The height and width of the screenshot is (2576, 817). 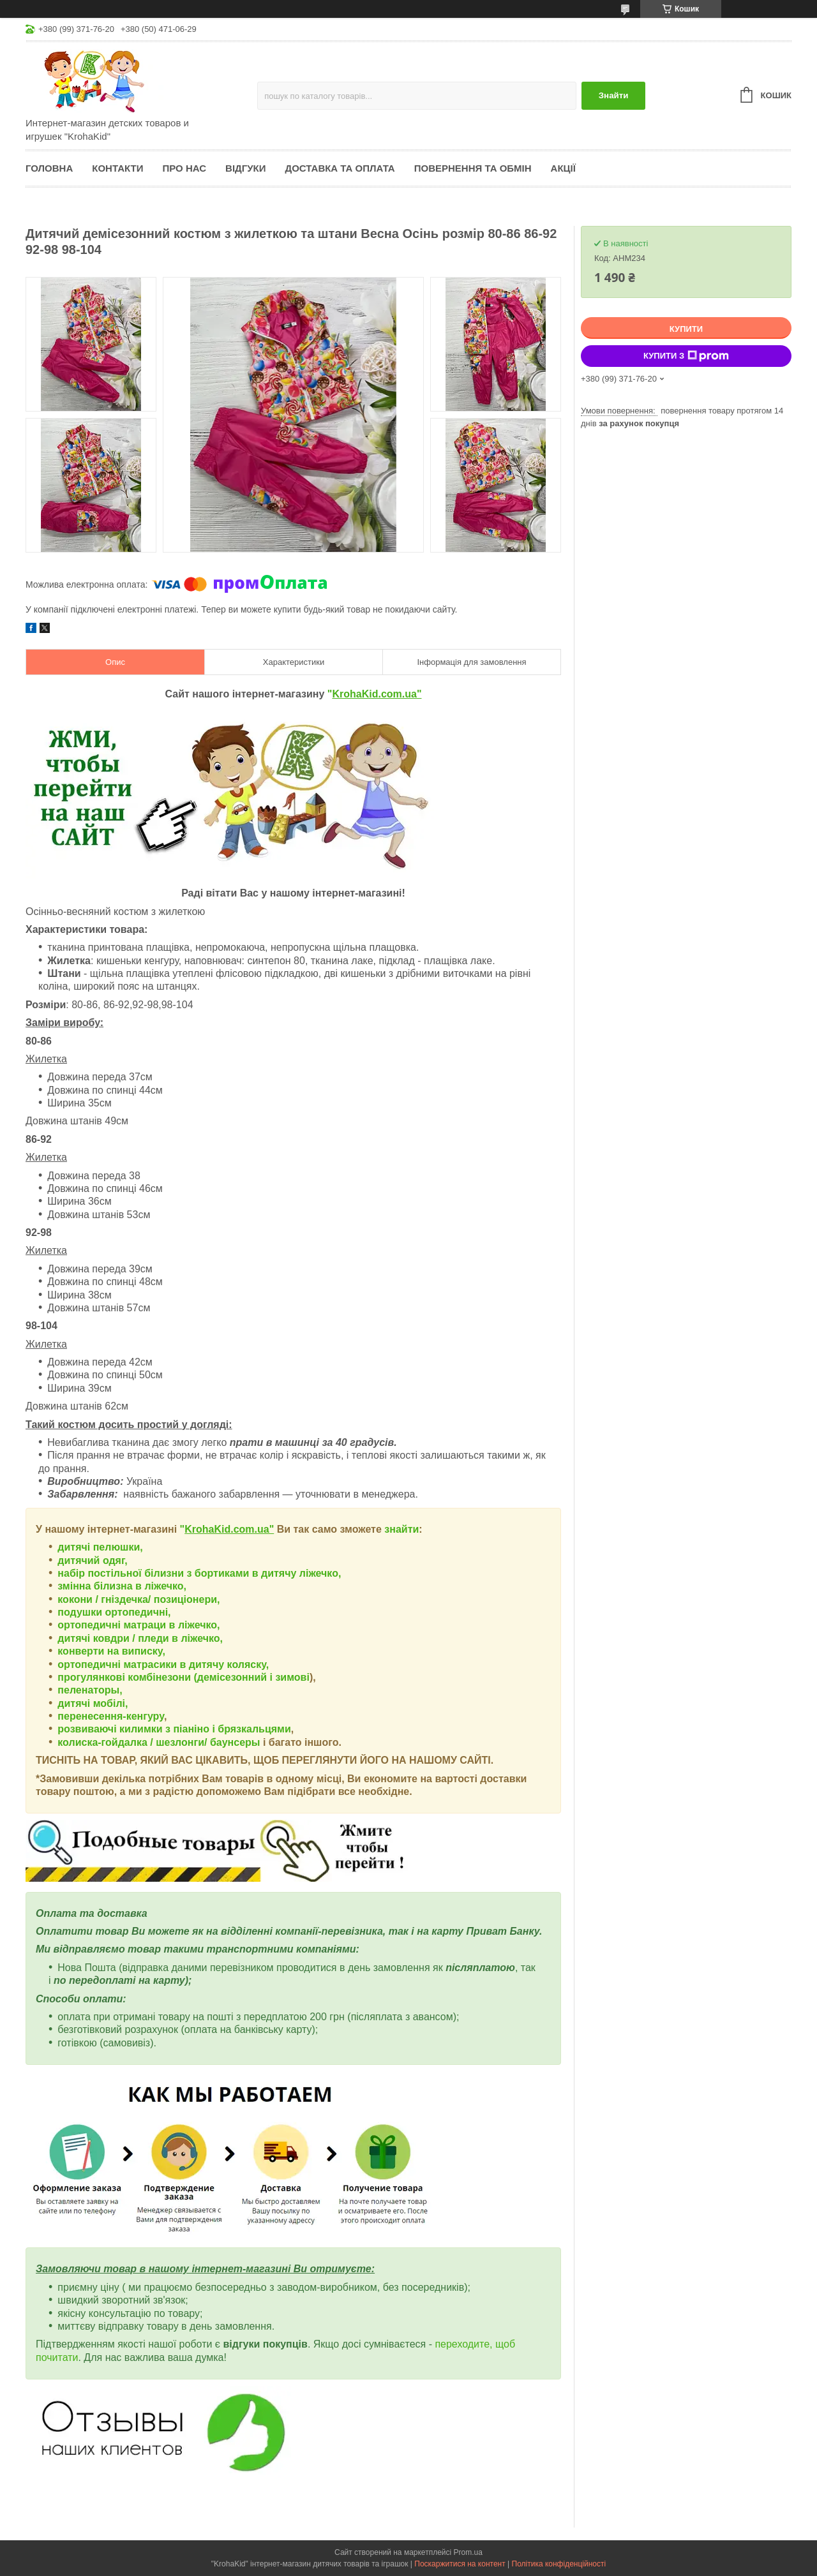 What do you see at coordinates (163, 1664) in the screenshot?
I see `ортопедичні матрасики в дитячу коляску,` at bounding box center [163, 1664].